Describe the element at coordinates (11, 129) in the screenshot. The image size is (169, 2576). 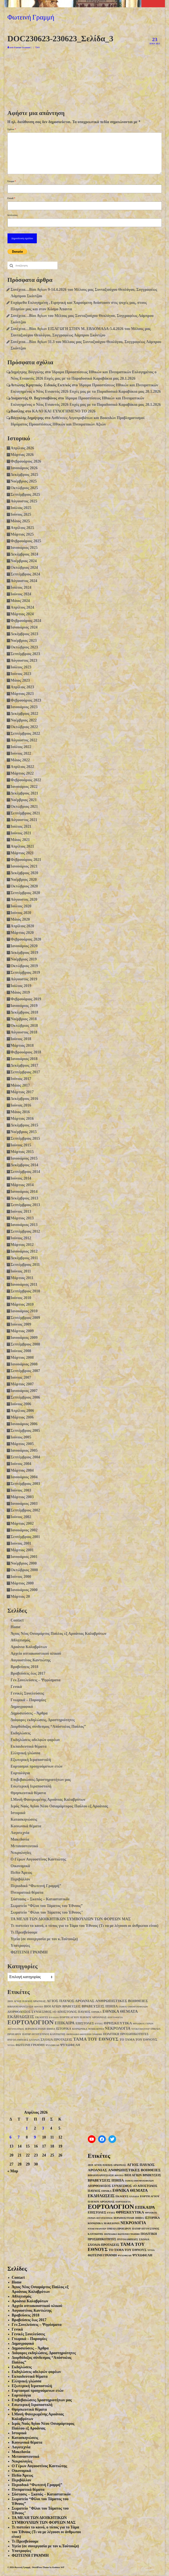
I see `Σχόλιο` at that location.